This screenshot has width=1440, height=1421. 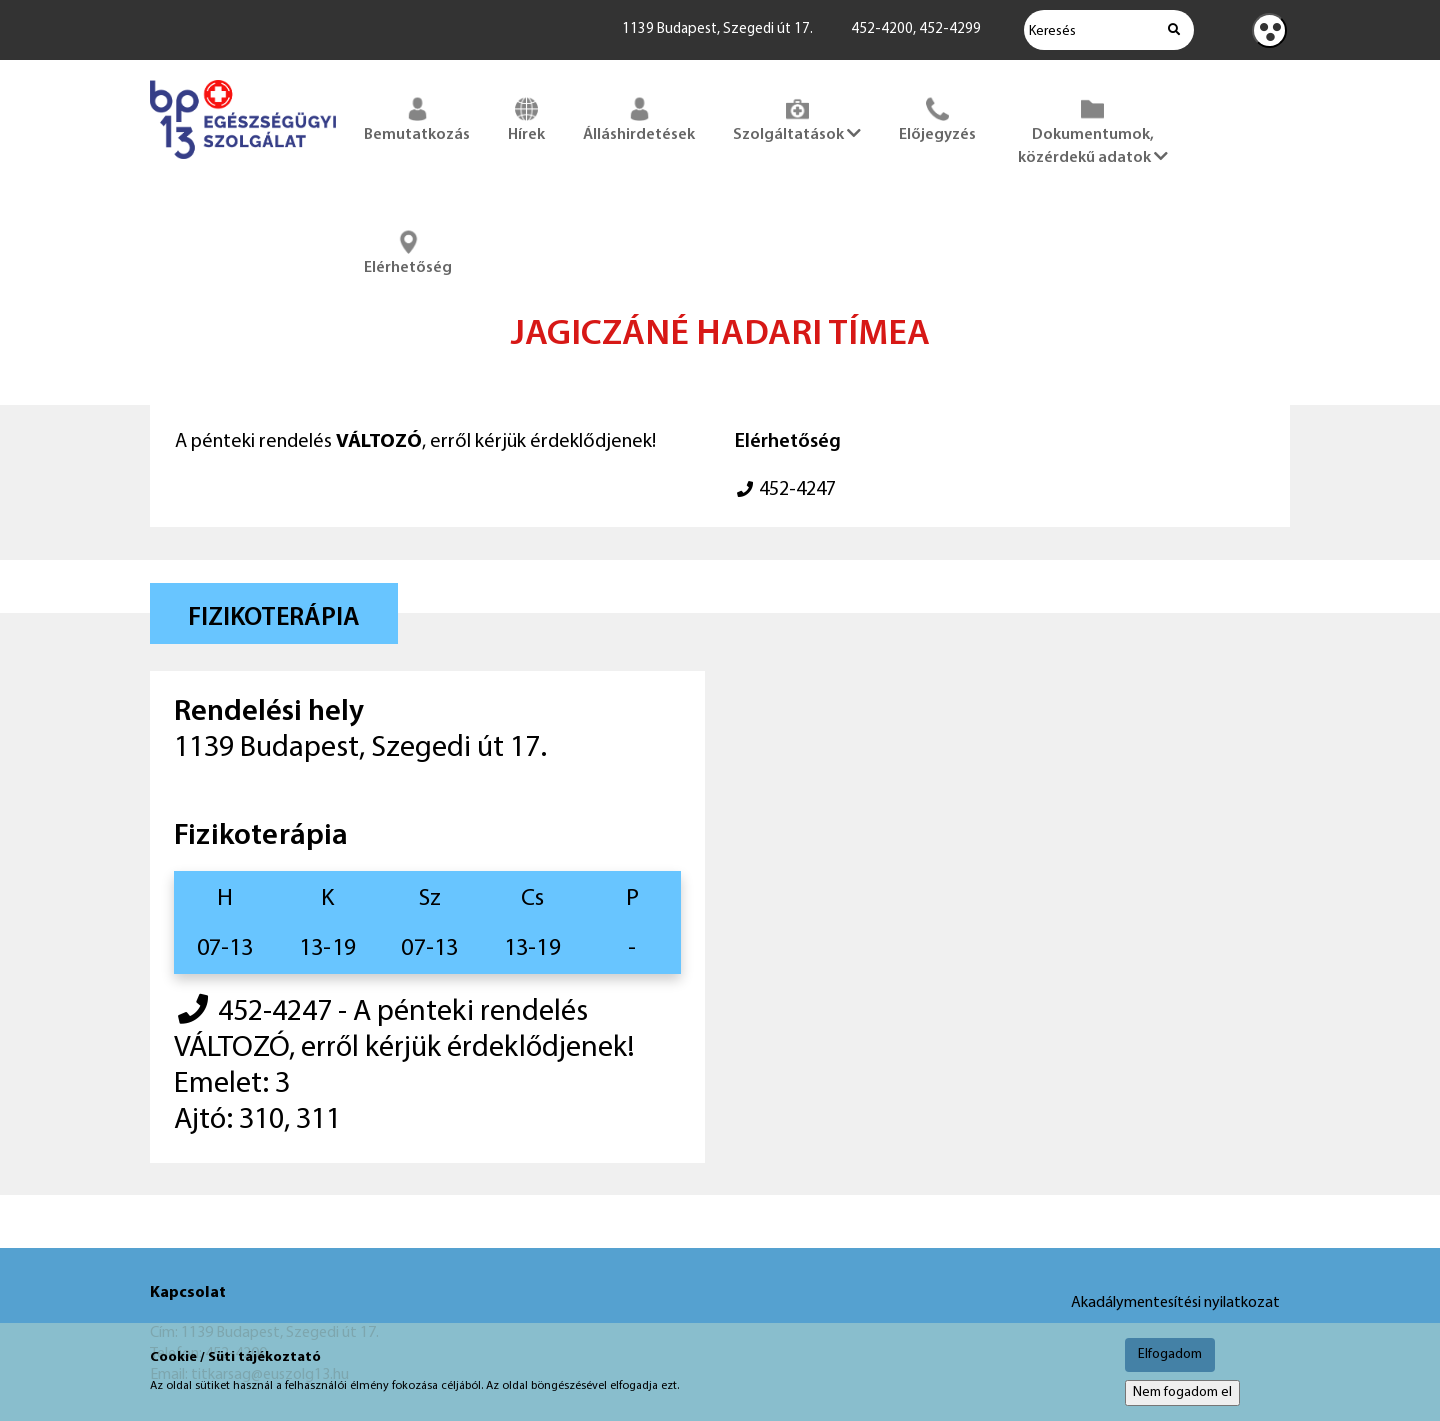 I want to click on Előjegyzés, so click(x=937, y=118).